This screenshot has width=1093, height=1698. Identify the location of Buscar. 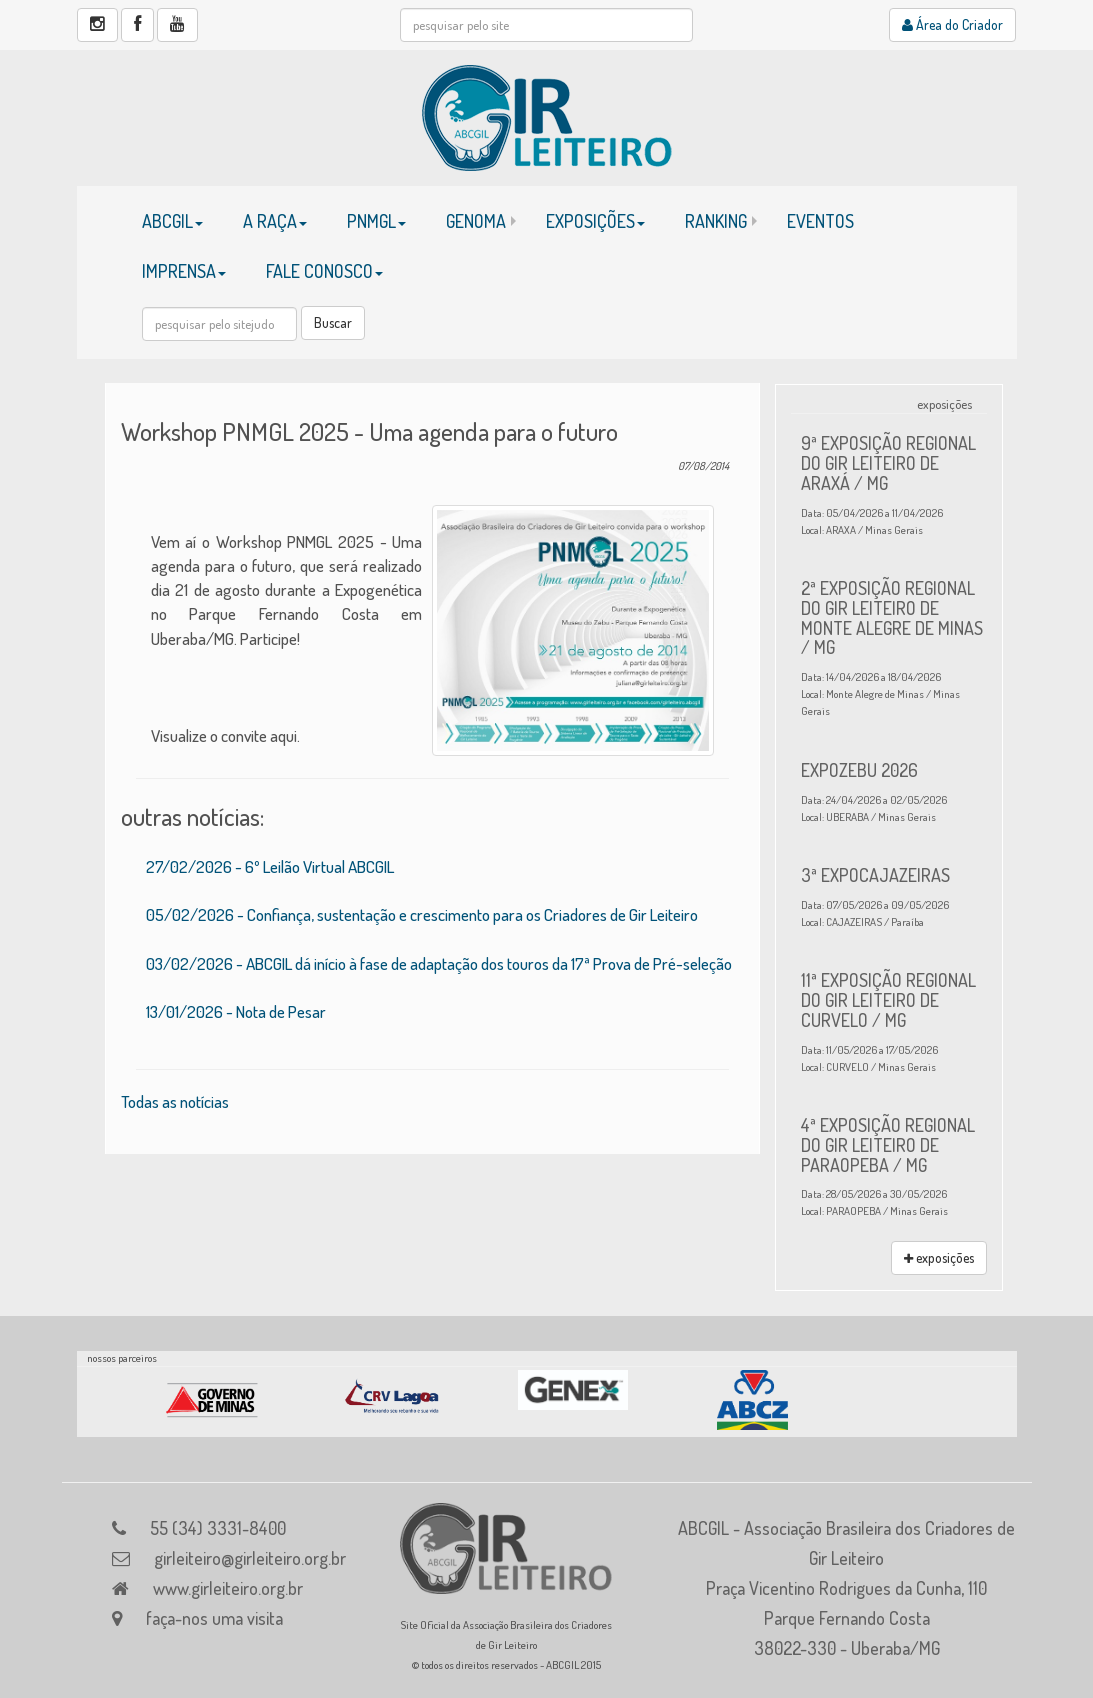
(333, 322).